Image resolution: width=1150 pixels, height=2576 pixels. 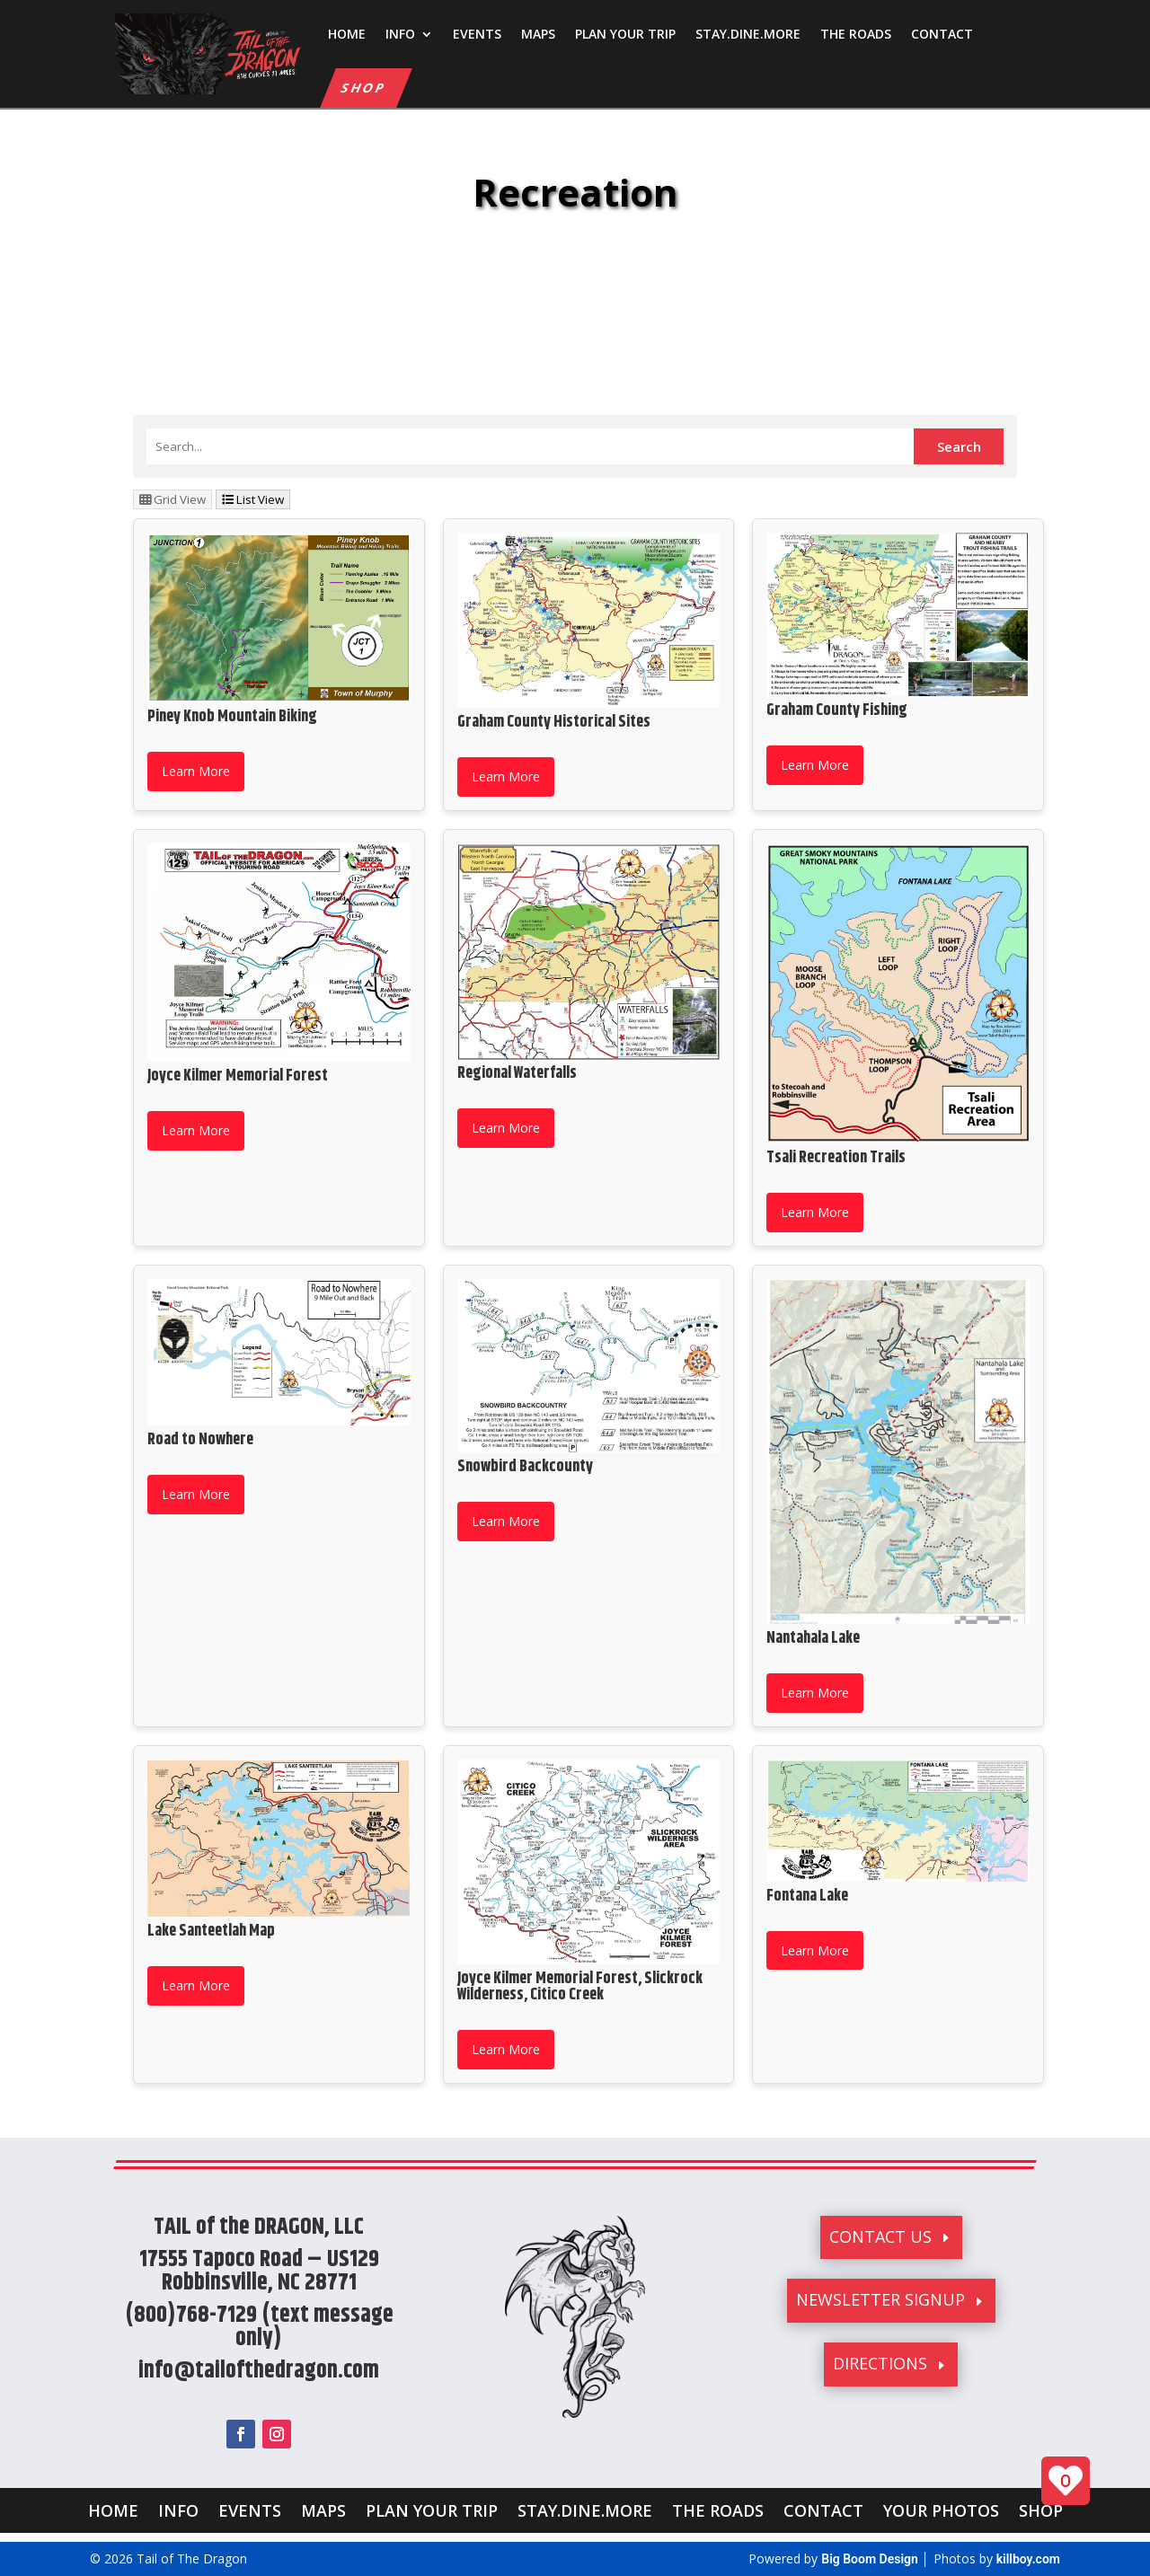 I want to click on Piney Knob Mountain Biking, so click(x=232, y=716).